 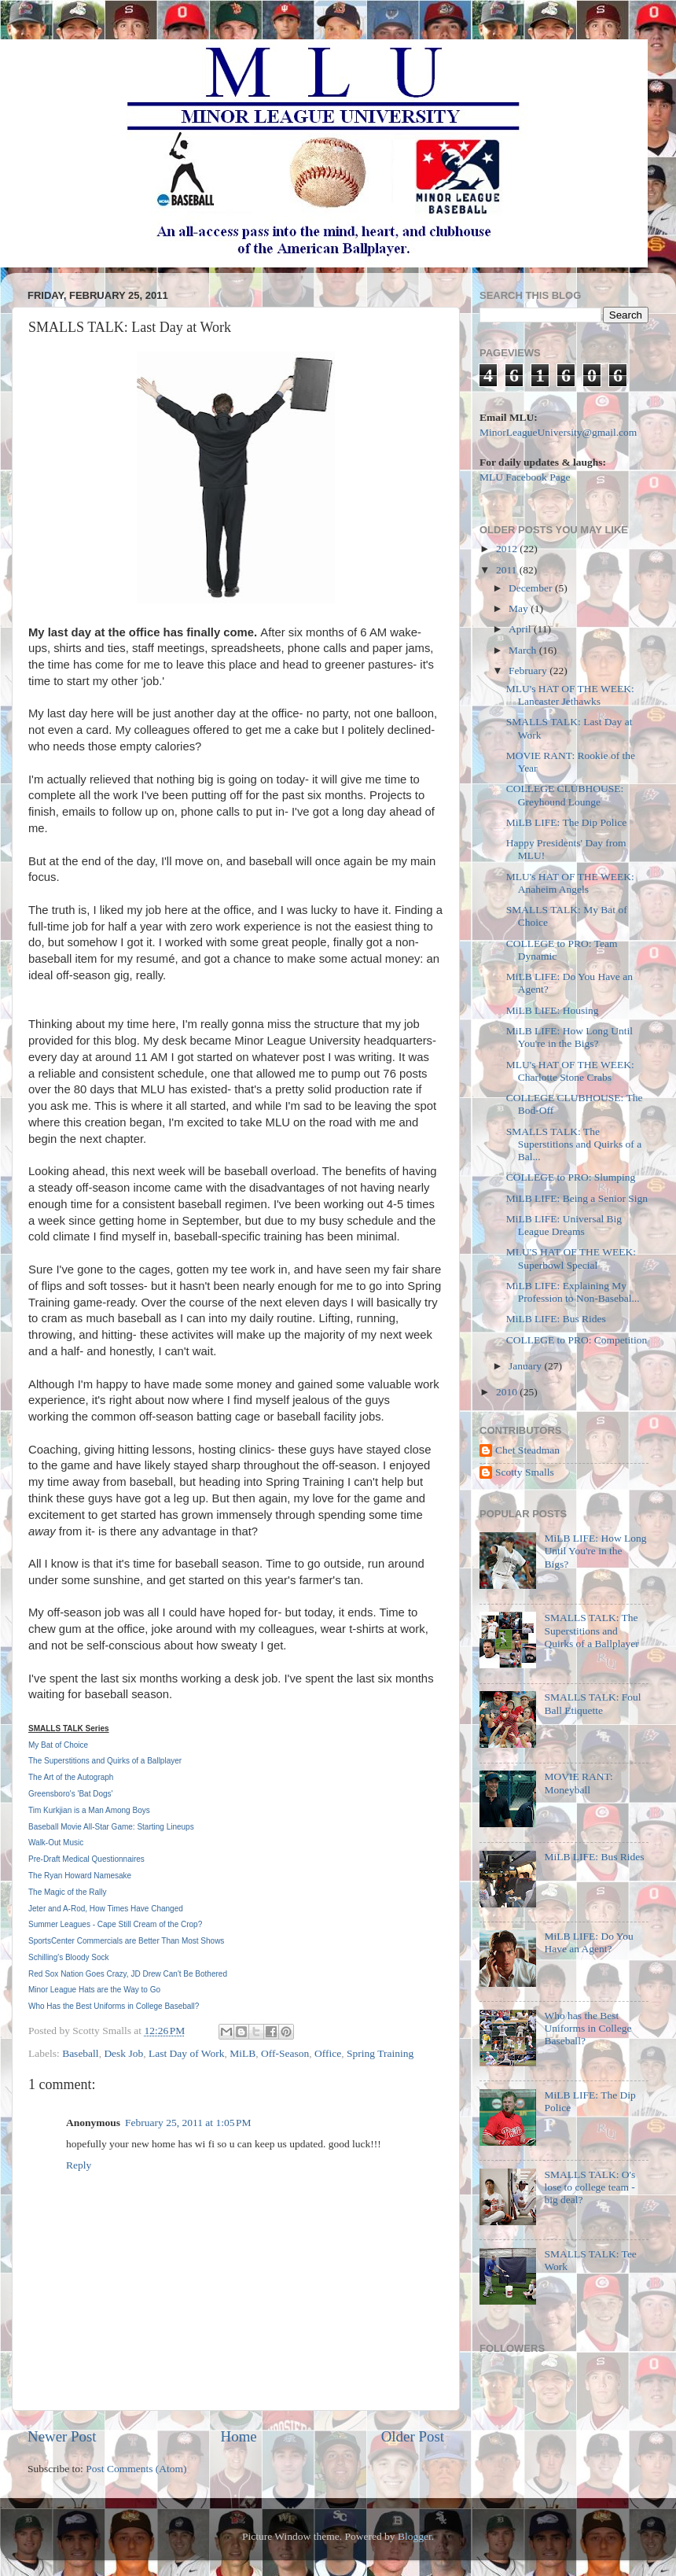 I want to click on MiLB LIFE: How Long Until You're in the Bigs?, so click(x=569, y=1037).